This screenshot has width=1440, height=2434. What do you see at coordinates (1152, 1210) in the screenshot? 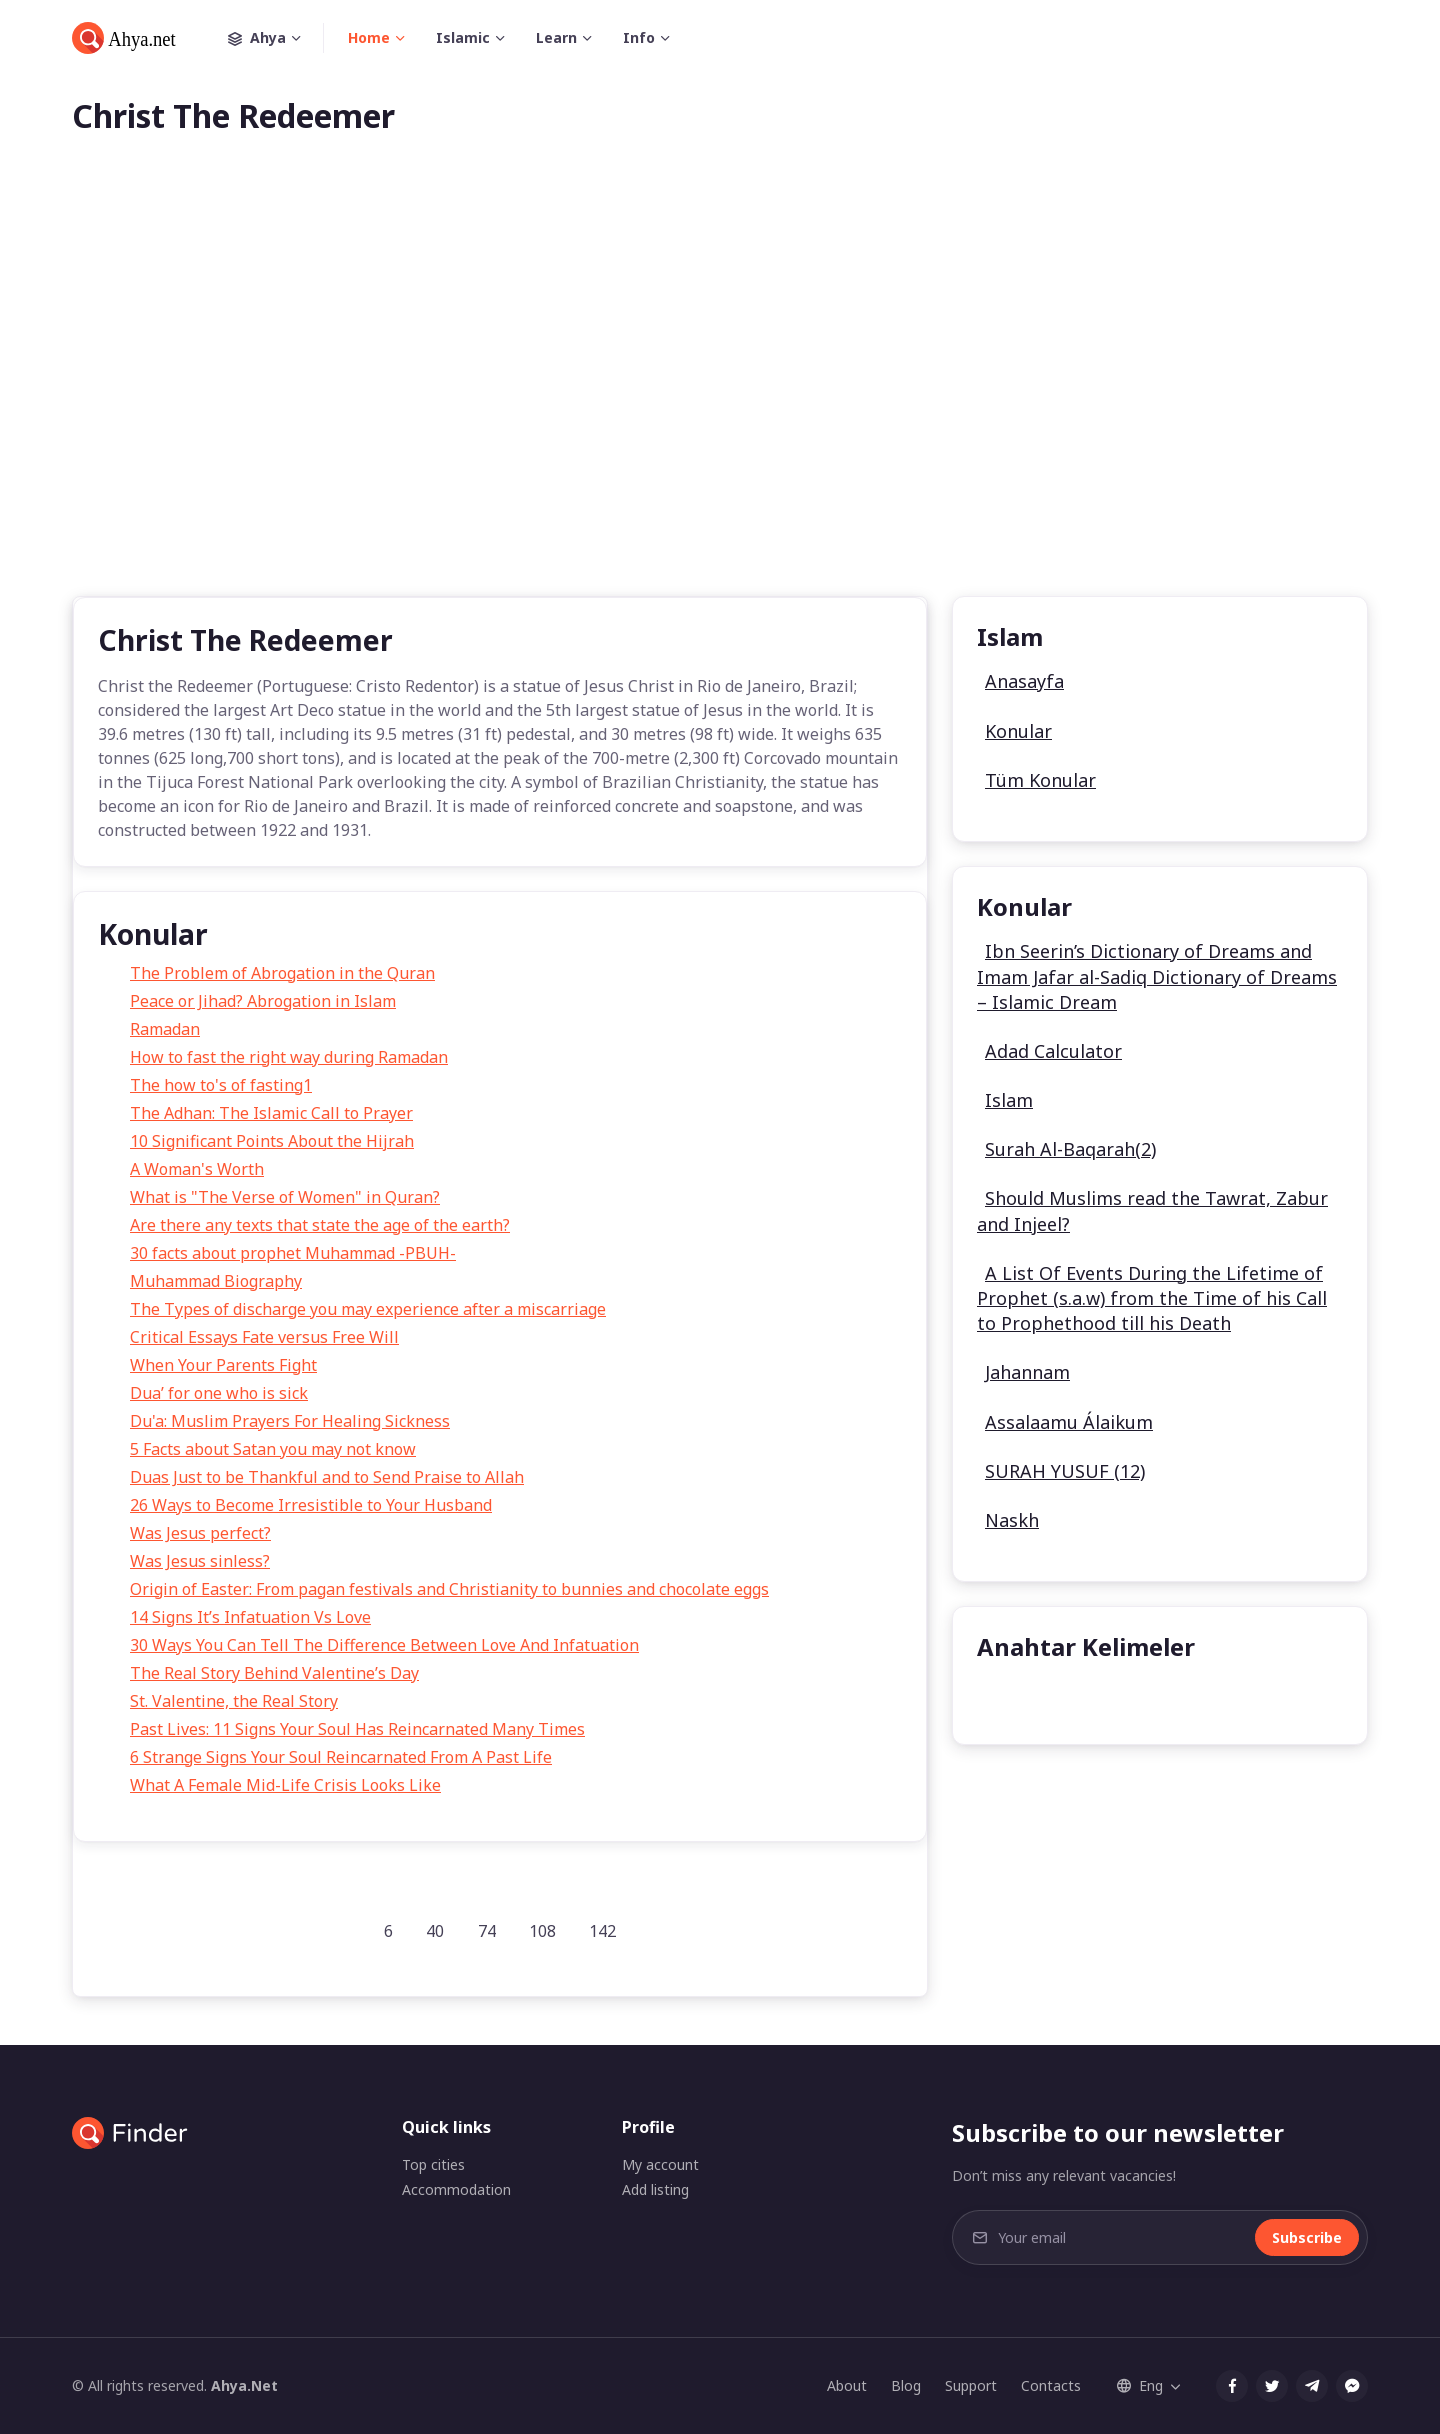
I see `Should Muslims read the Tawrat, Zabur and Injeel?` at bounding box center [1152, 1210].